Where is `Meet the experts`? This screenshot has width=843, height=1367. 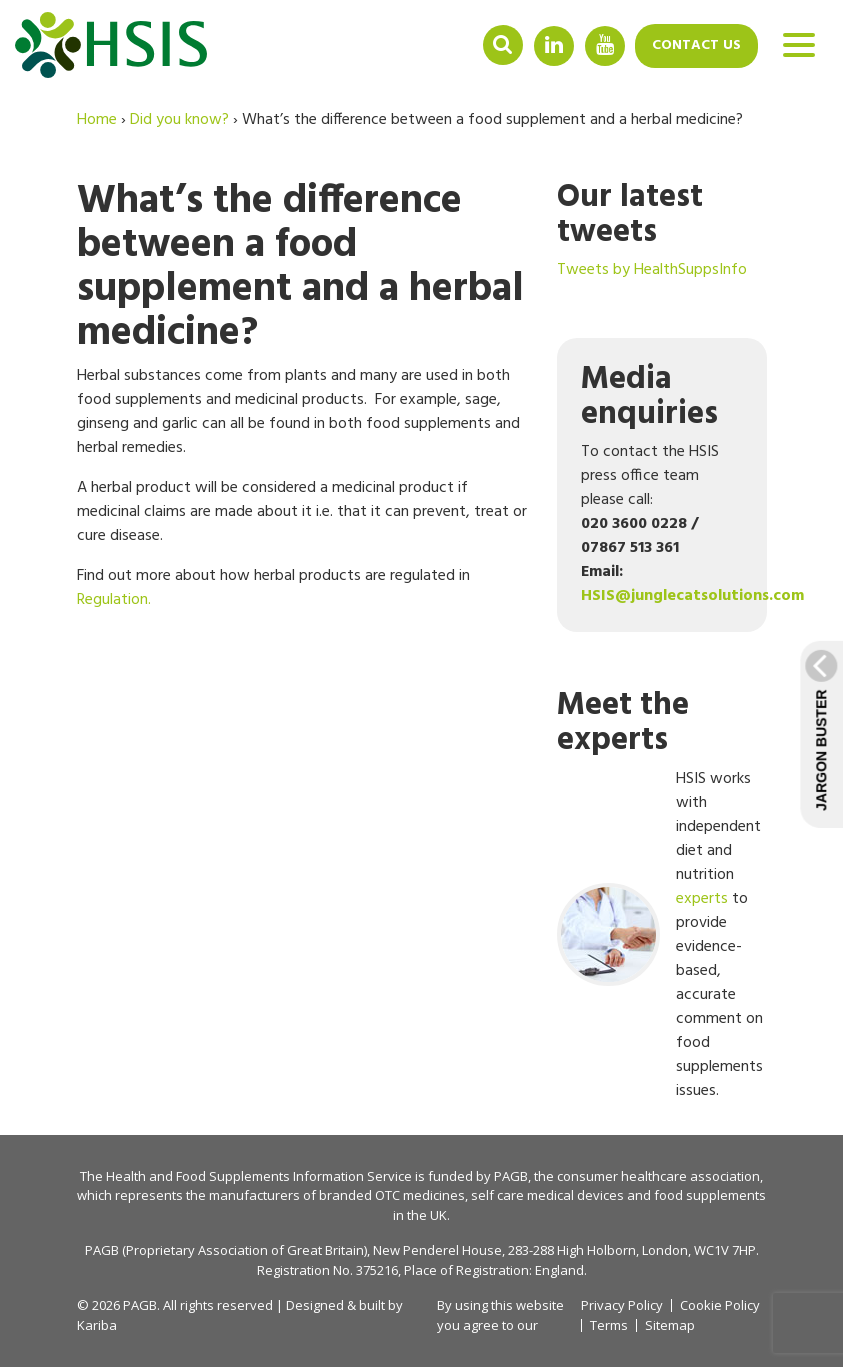
Meet the experts is located at coordinates (623, 723).